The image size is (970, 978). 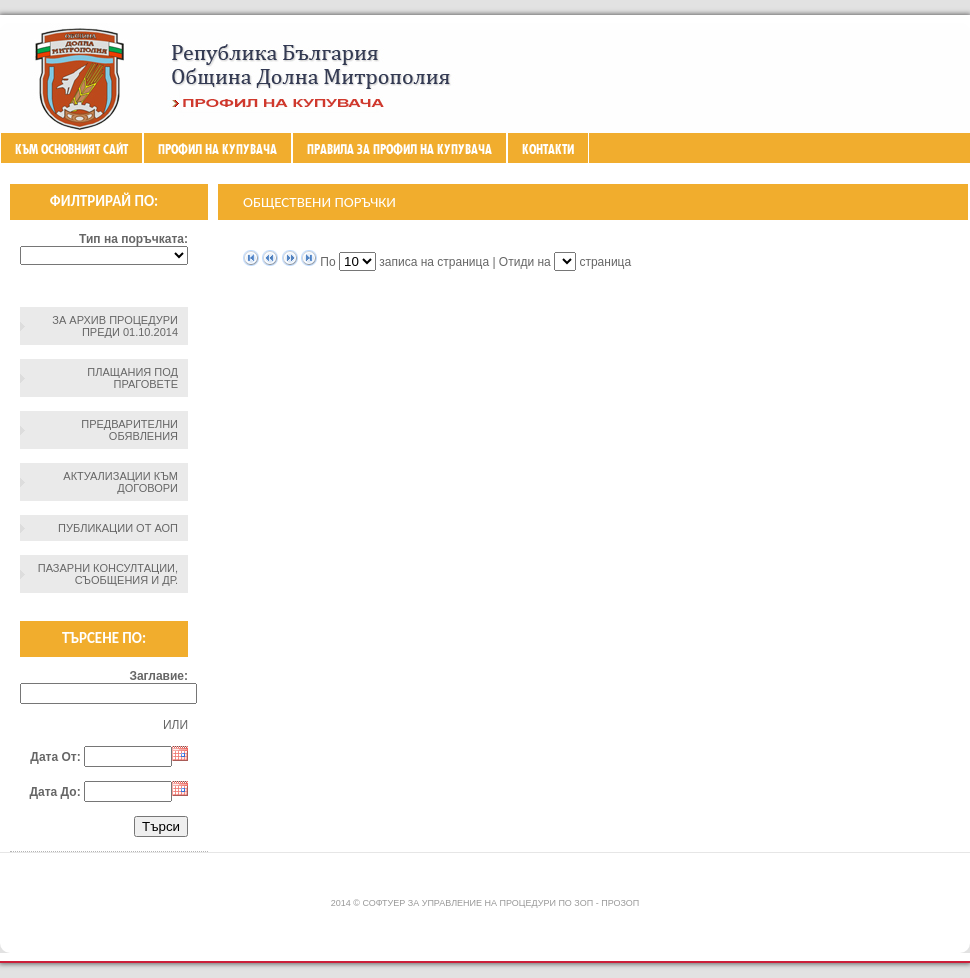 What do you see at coordinates (118, 528) in the screenshot?
I see `Публикации от АОП` at bounding box center [118, 528].